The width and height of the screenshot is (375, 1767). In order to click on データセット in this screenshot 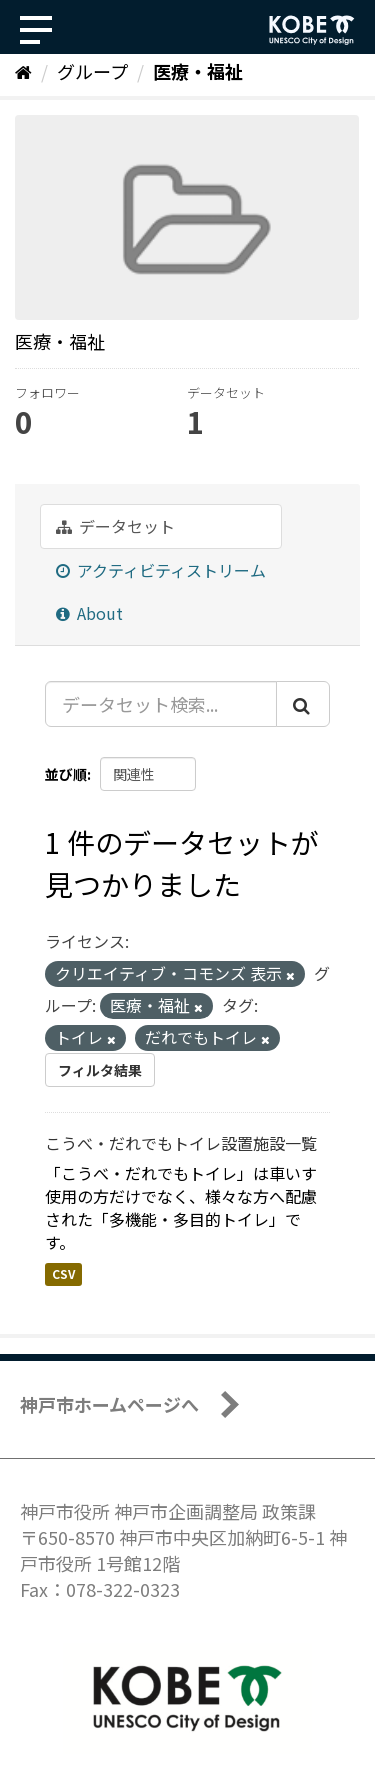, I will do `click(115, 526)`.